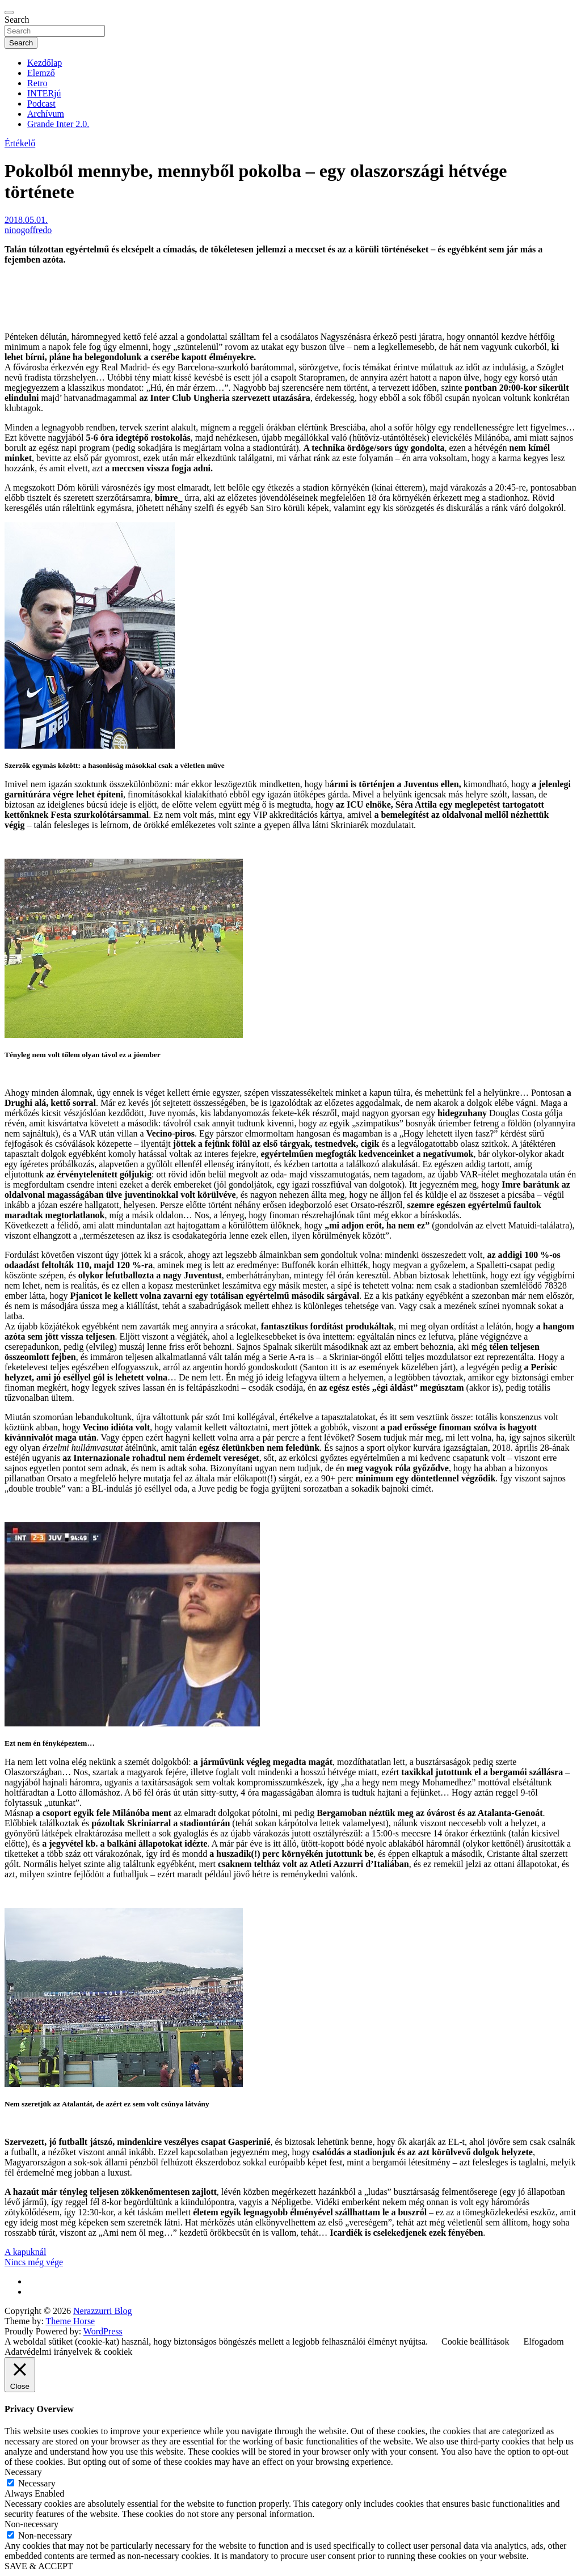  What do you see at coordinates (41, 73) in the screenshot?
I see `Elemző` at bounding box center [41, 73].